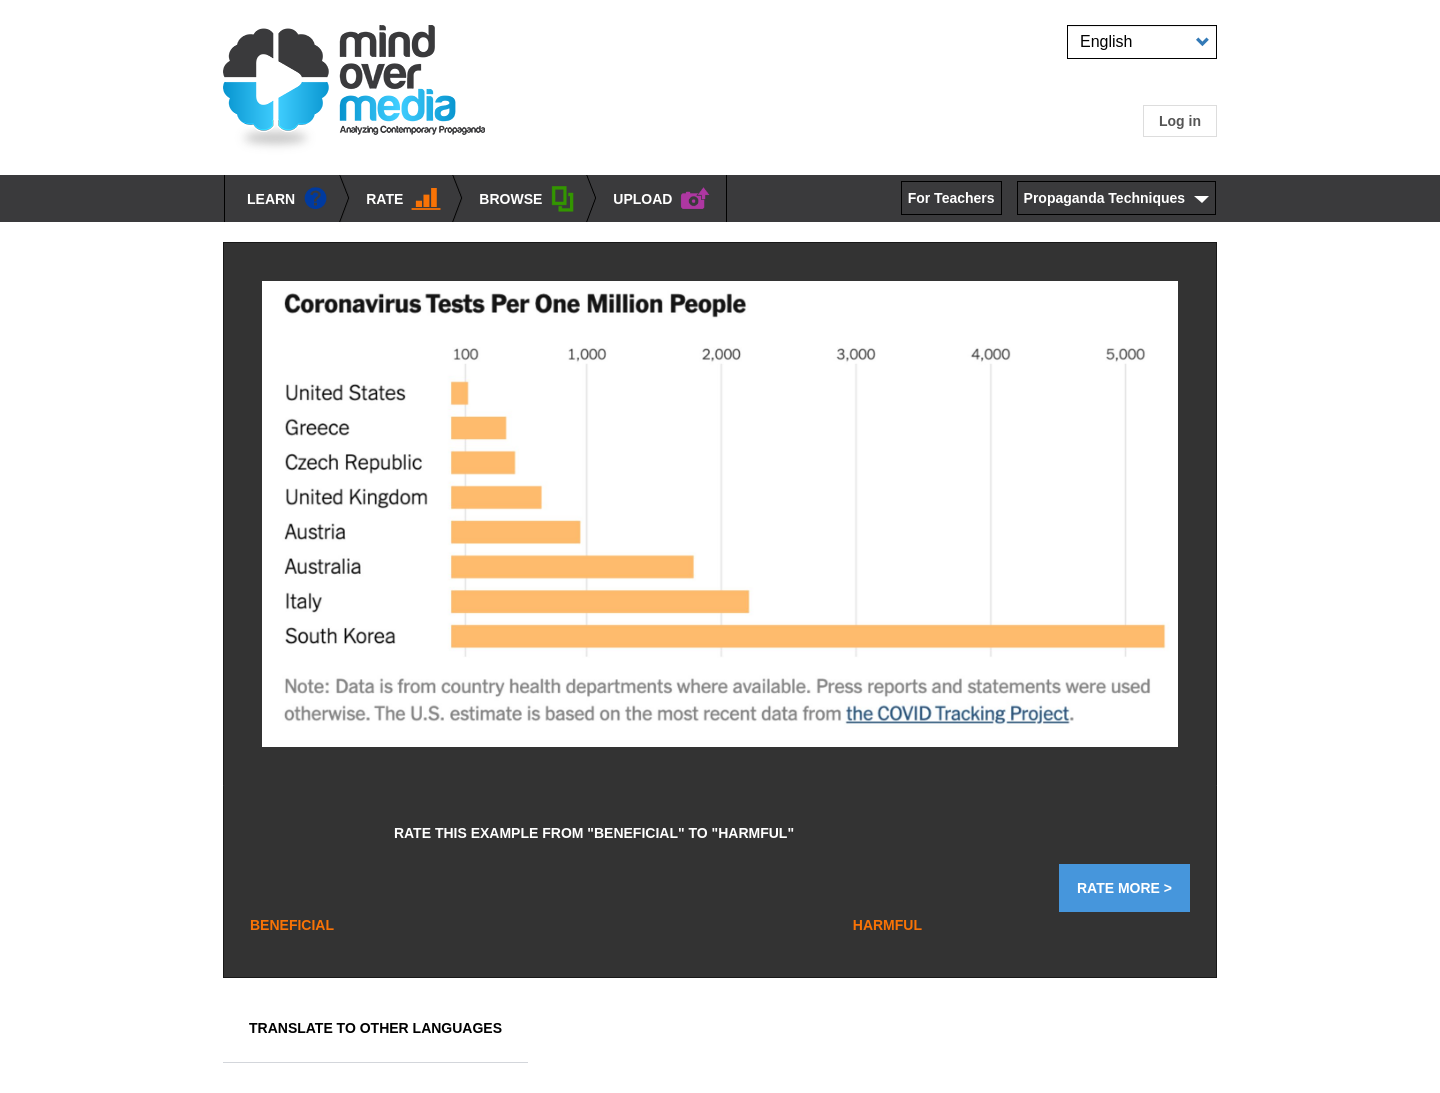  I want to click on Log in, so click(1180, 121).